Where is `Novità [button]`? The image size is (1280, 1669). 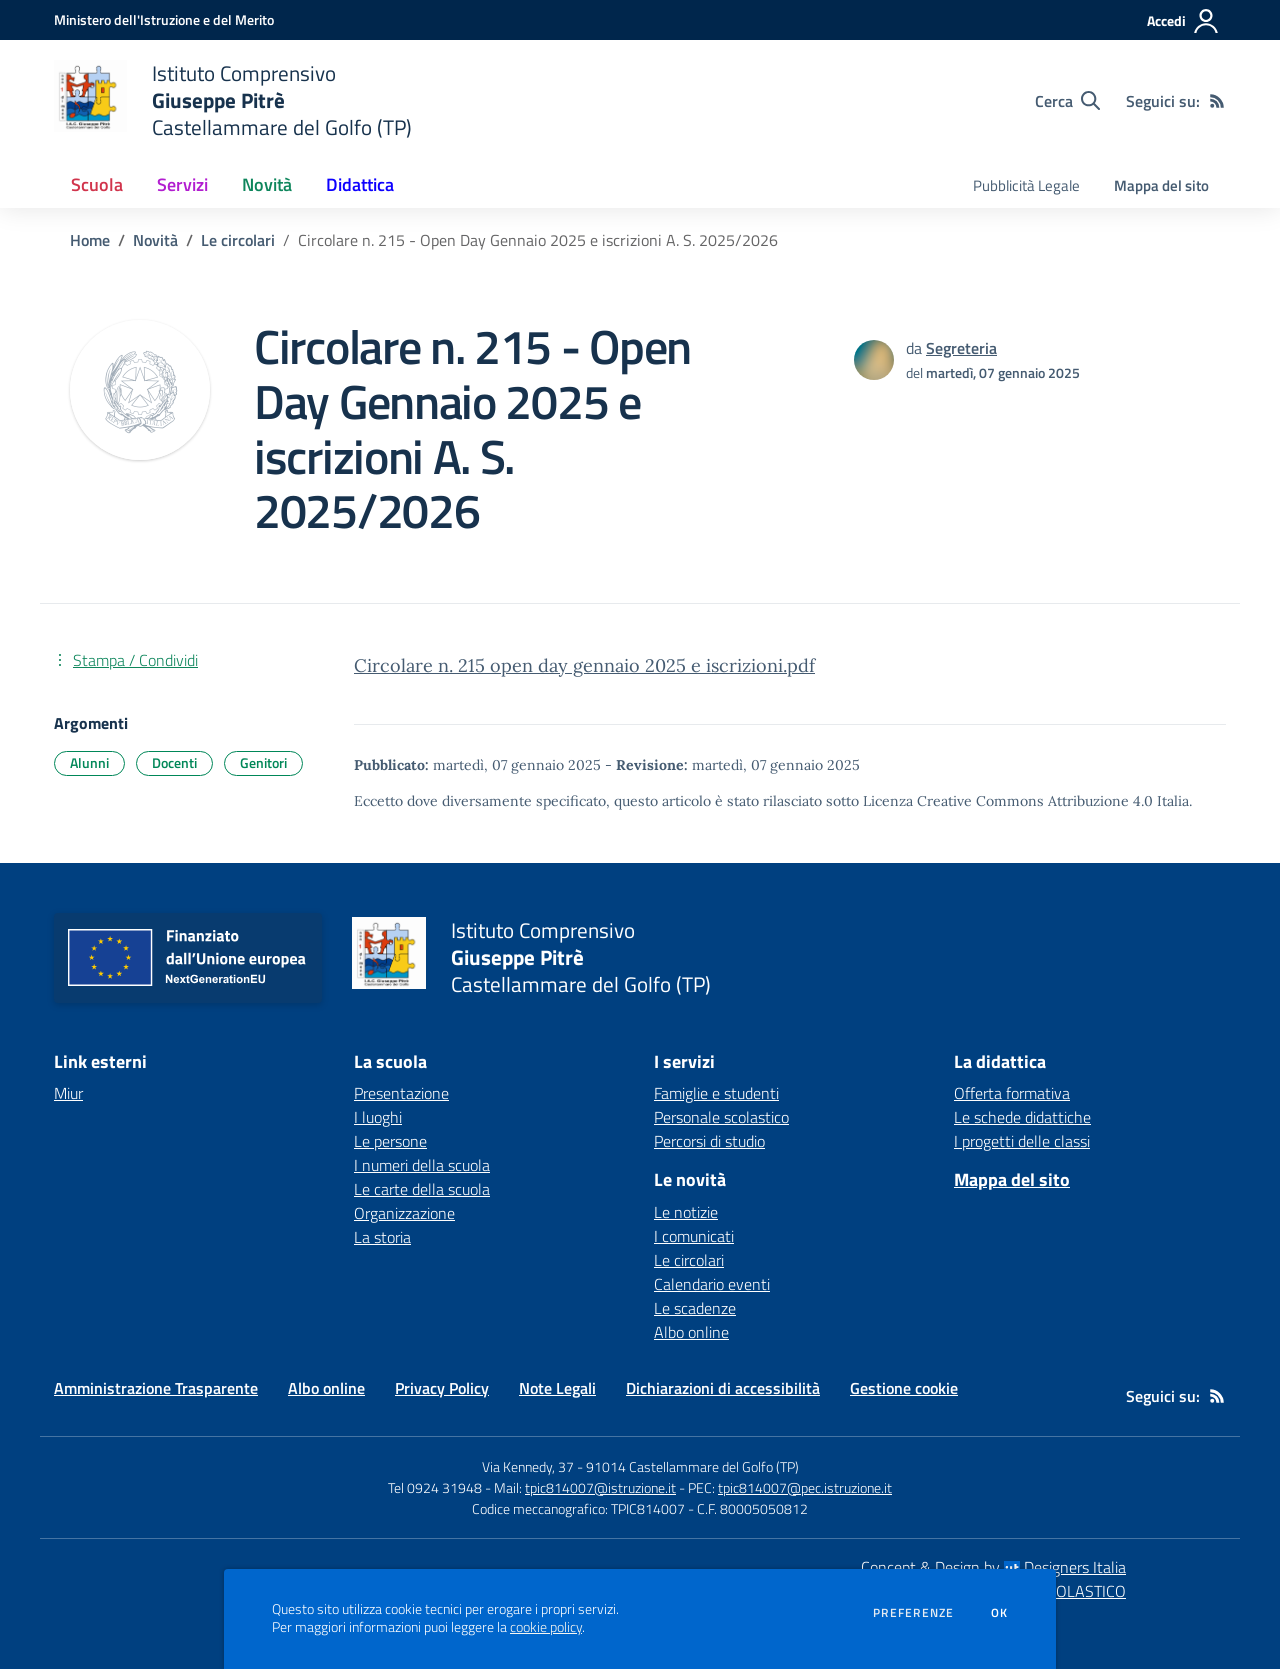
Novità [button] is located at coordinates (267, 184).